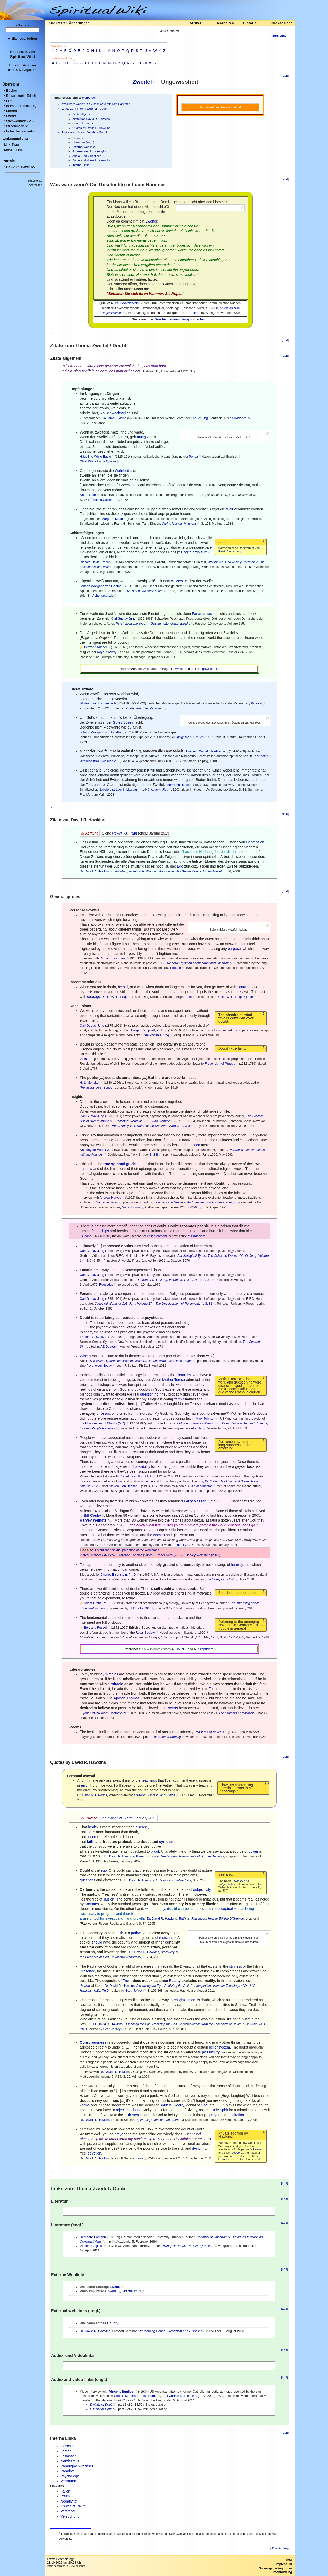  I want to click on Ungewissheit, so click(207, 669).